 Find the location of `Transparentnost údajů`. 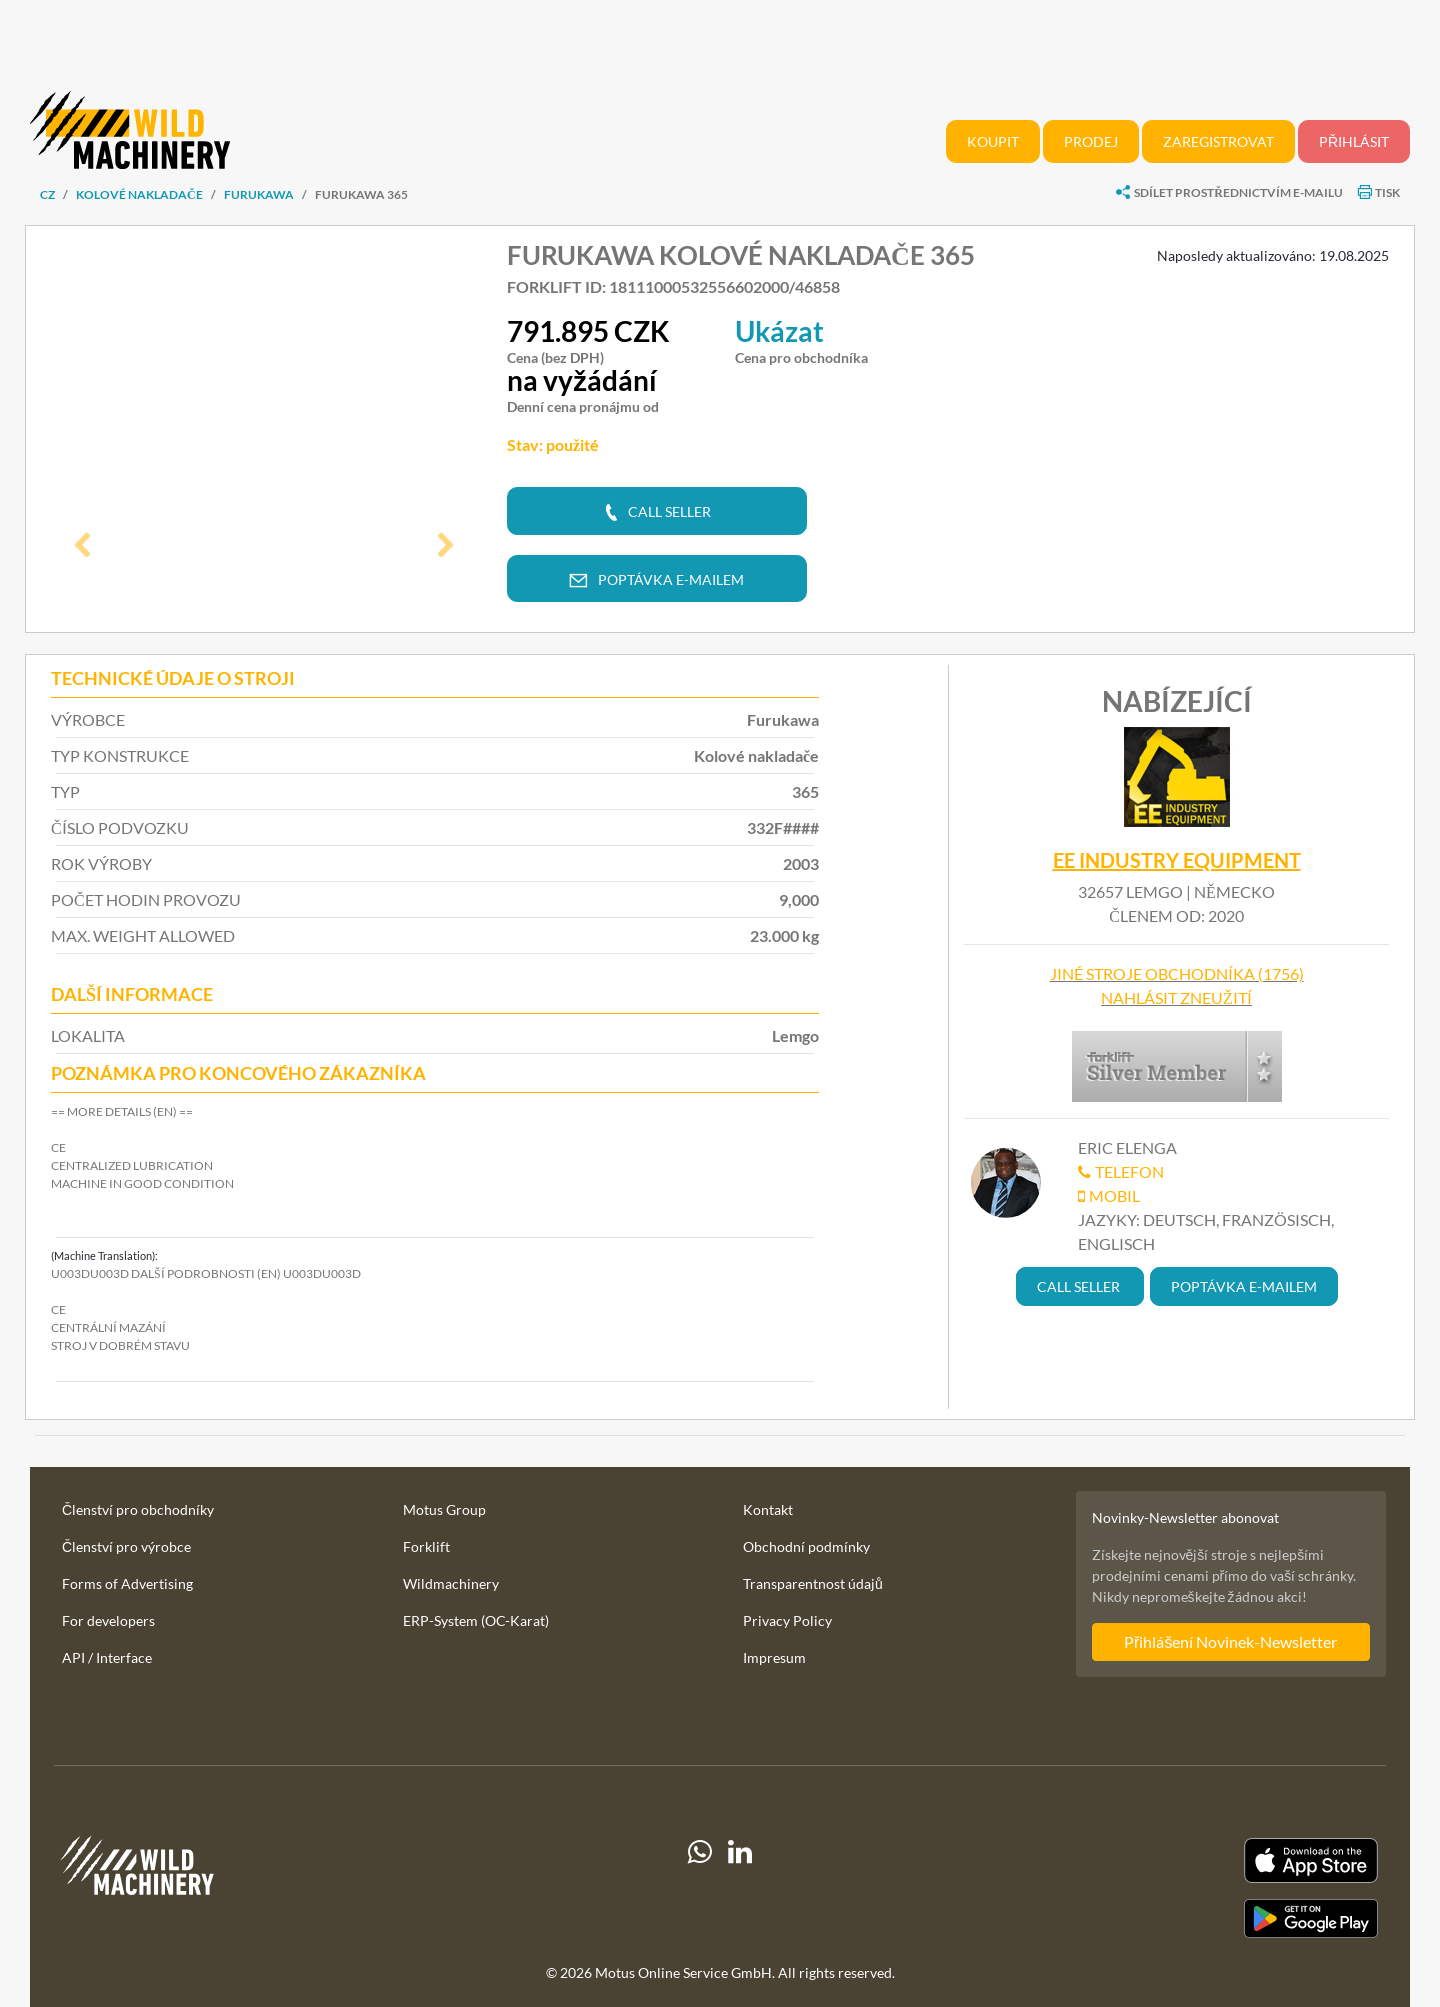

Transparentnost údajů is located at coordinates (813, 1583).